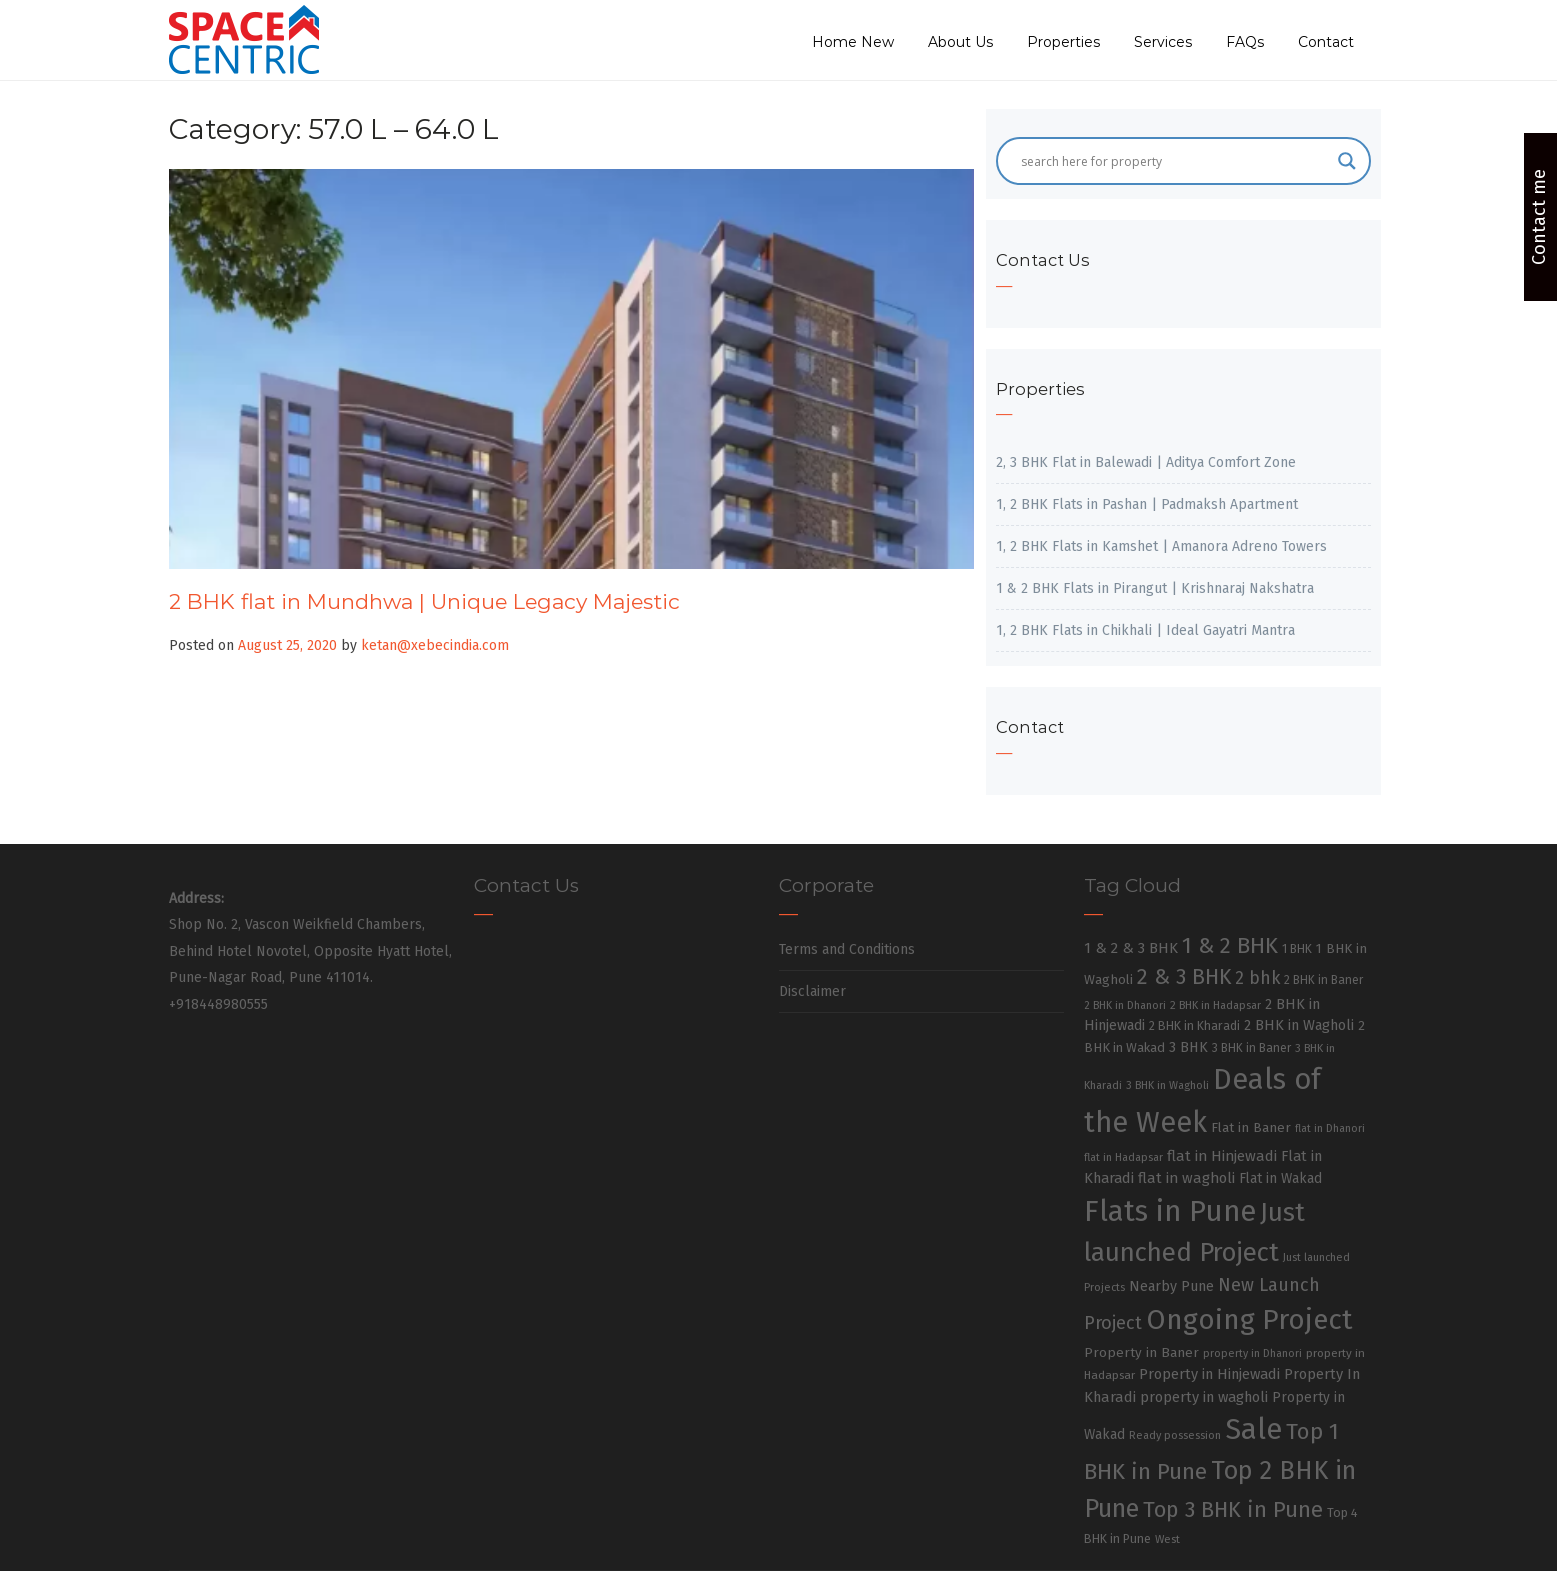  I want to click on 2 & 3 BHK [2 & 3 BHK (179 items)], so click(1184, 977).